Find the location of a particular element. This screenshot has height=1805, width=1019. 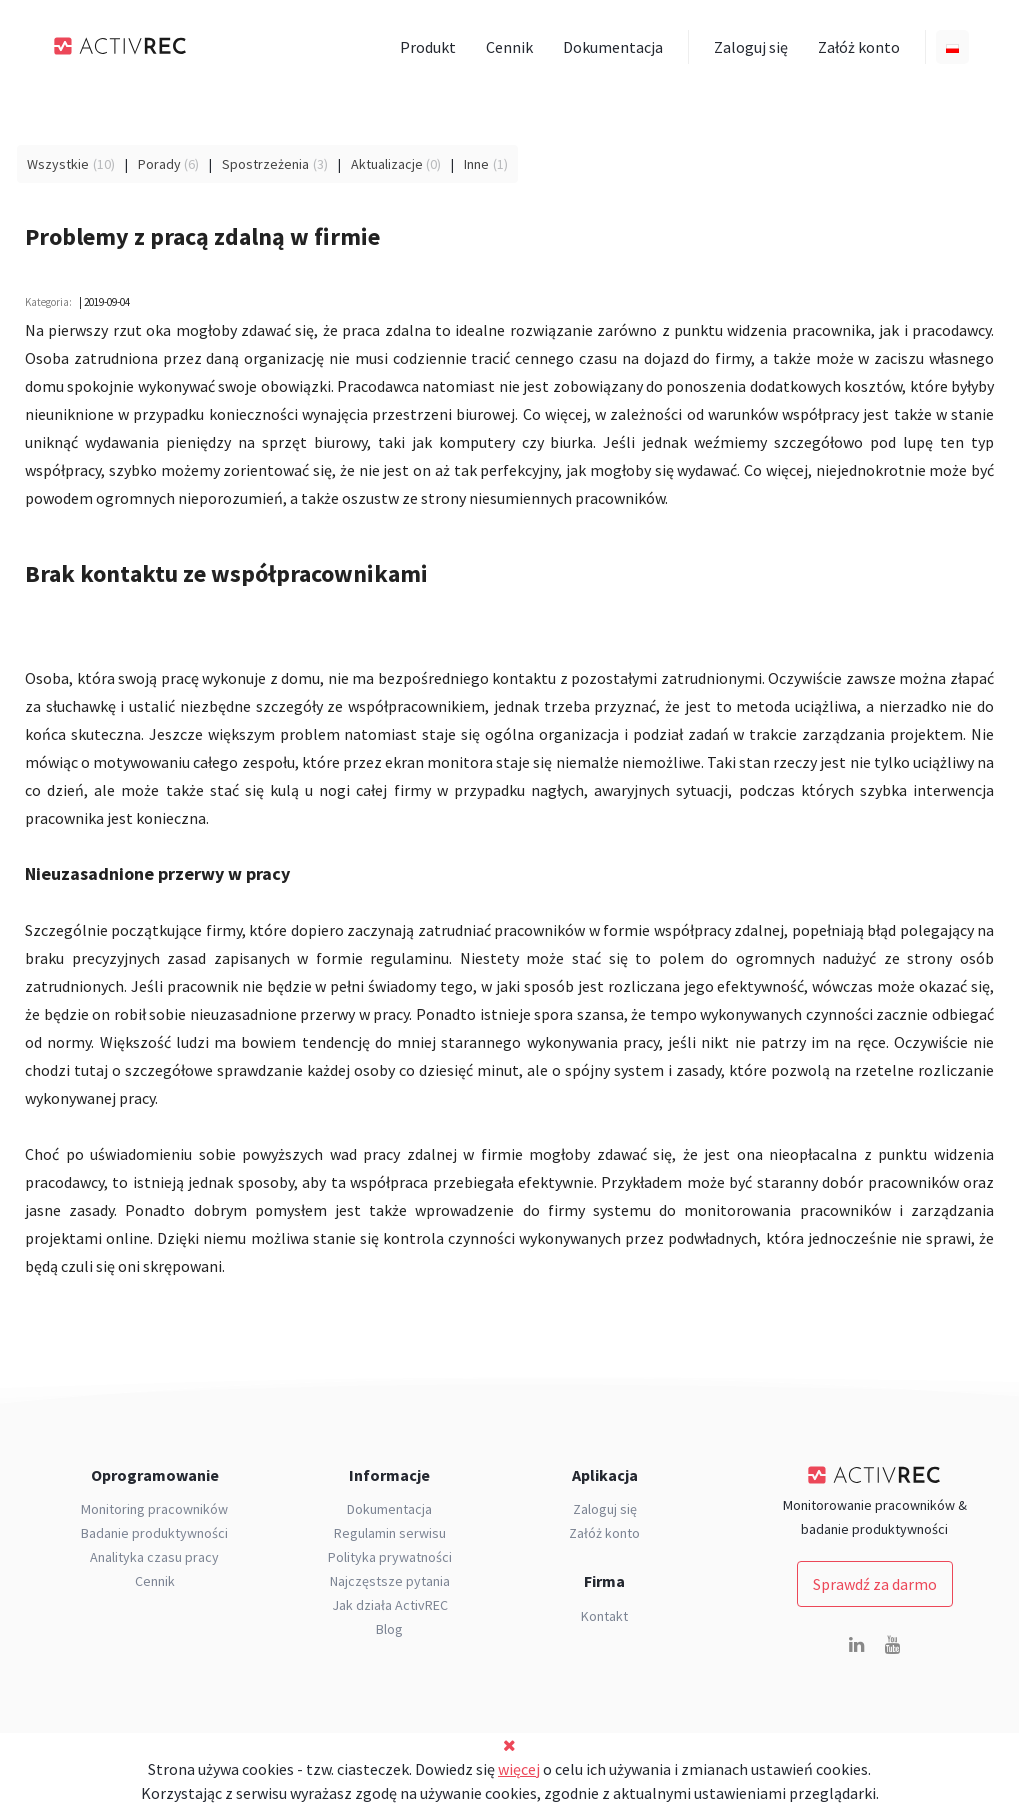

Badanie produktywności is located at coordinates (154, 1533).